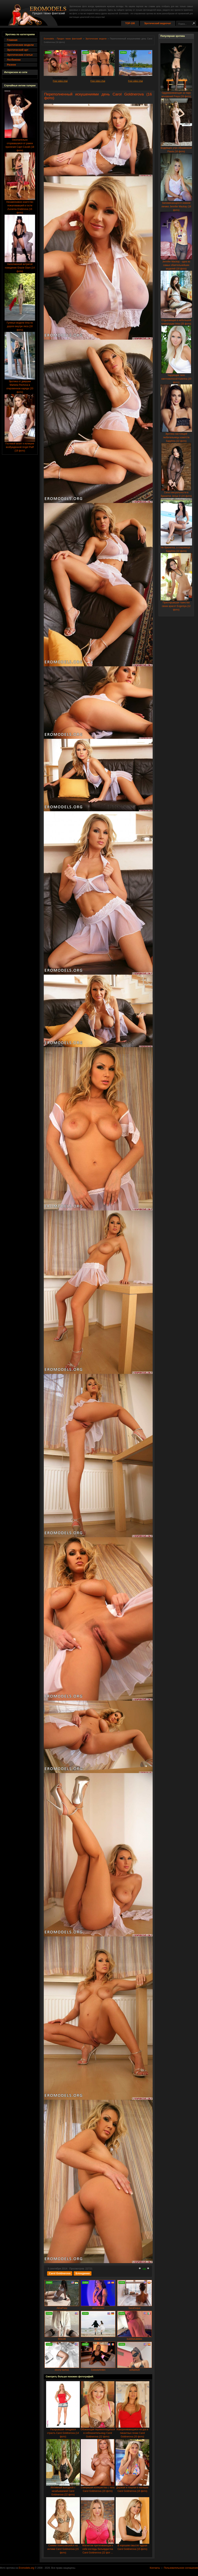  What do you see at coordinates (14, 59) in the screenshot?
I see `Лесбиянки` at bounding box center [14, 59].